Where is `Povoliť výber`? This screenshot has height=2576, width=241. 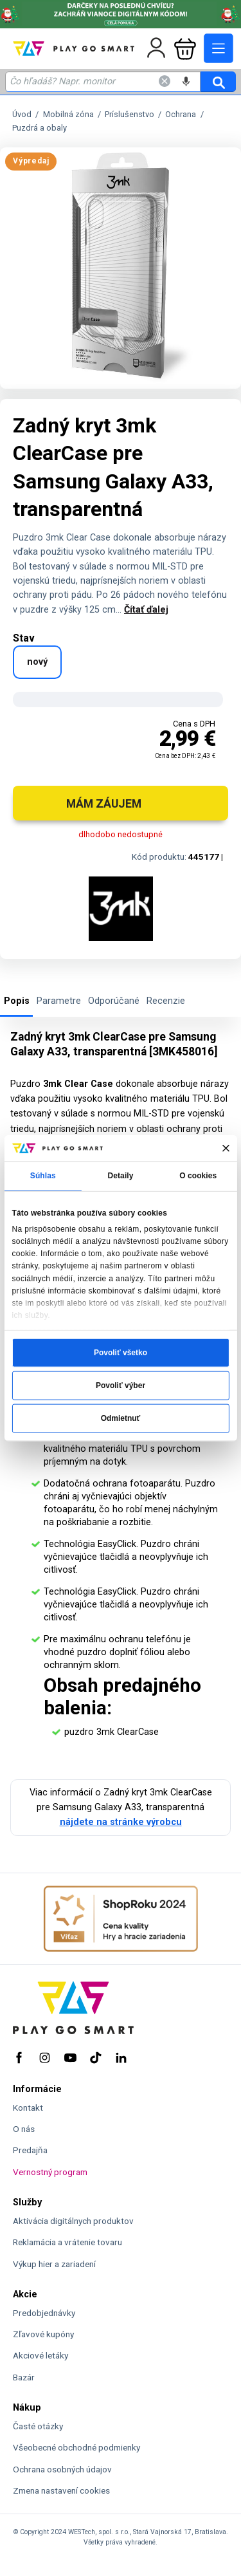
Povoliť výber is located at coordinates (120, 1384).